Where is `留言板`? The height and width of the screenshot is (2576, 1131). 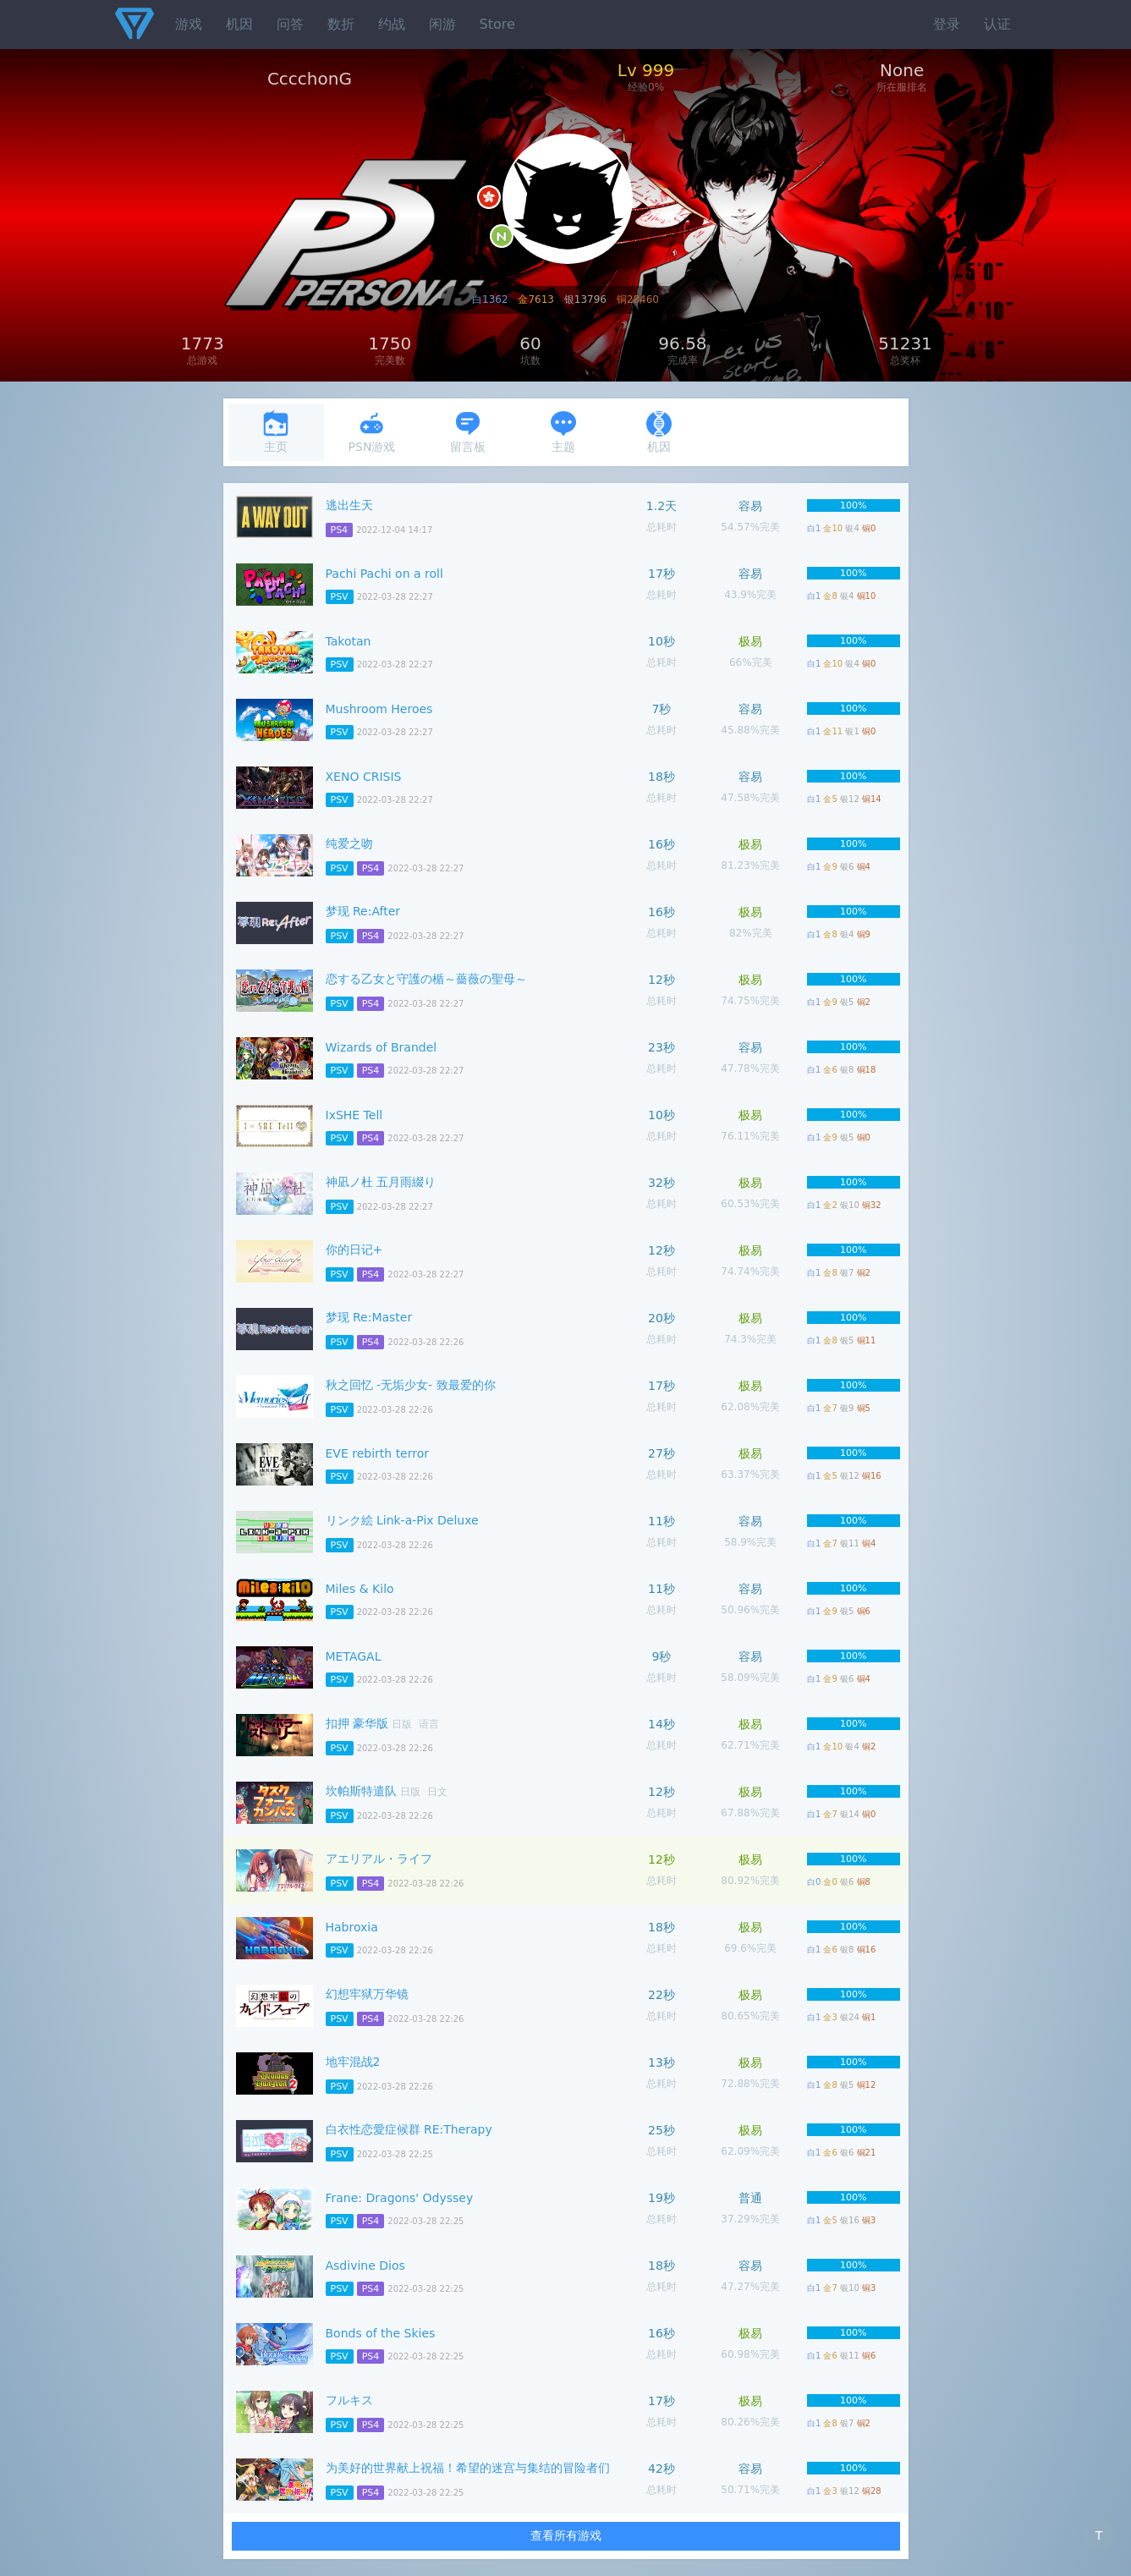
留言板 is located at coordinates (468, 431).